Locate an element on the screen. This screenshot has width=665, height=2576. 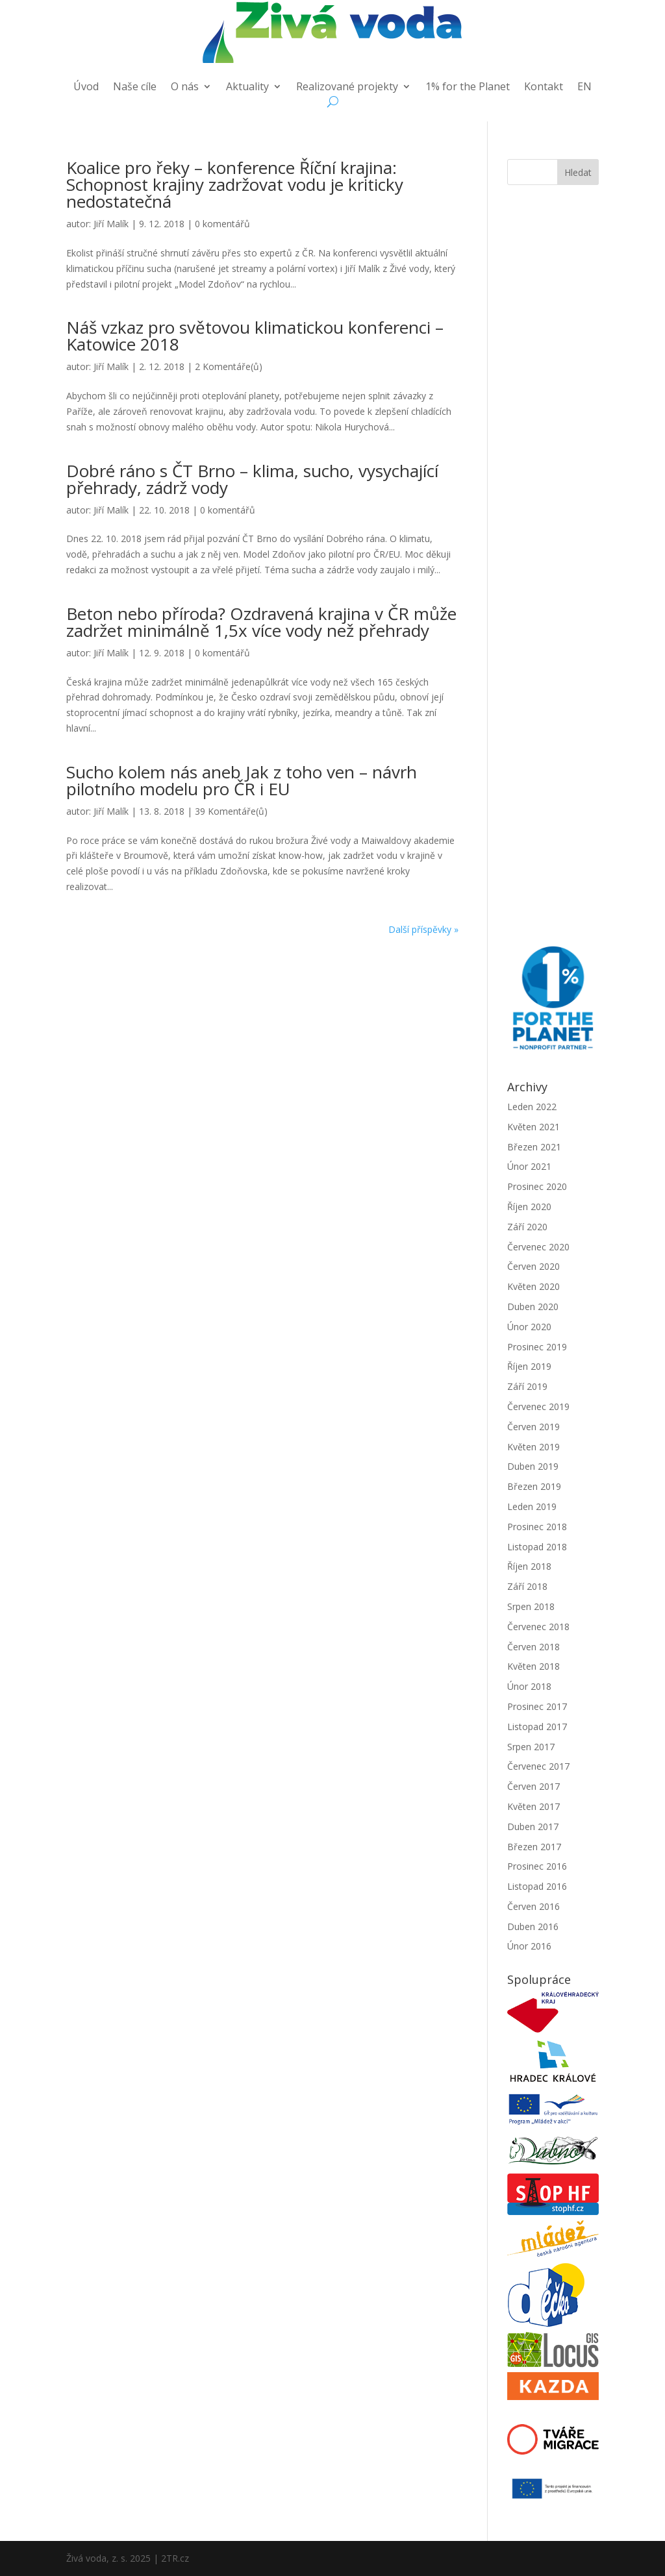
Aktuality is located at coordinates (247, 87).